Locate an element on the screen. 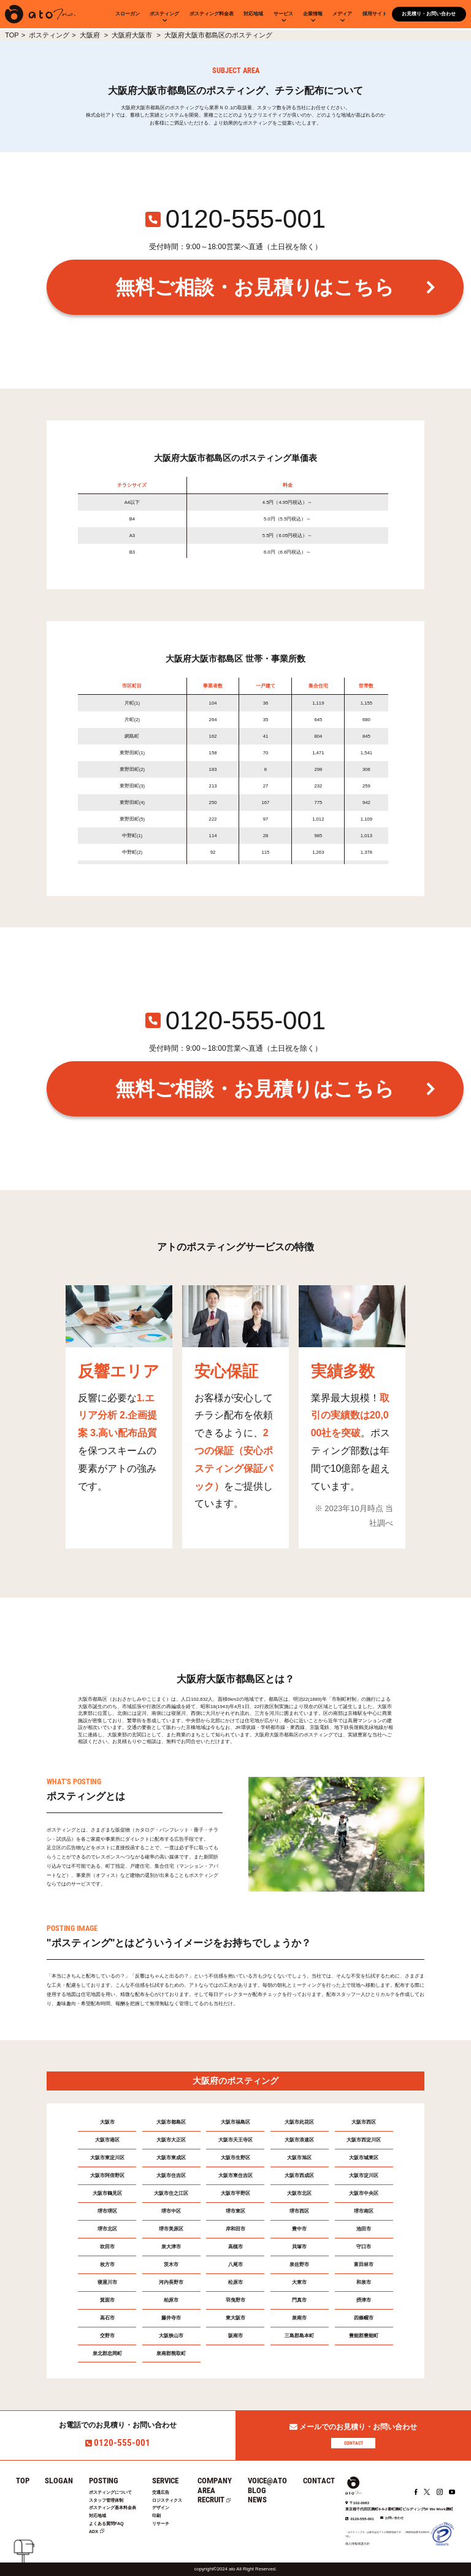 The image size is (471, 2576). 池田市 is located at coordinates (363, 2229).